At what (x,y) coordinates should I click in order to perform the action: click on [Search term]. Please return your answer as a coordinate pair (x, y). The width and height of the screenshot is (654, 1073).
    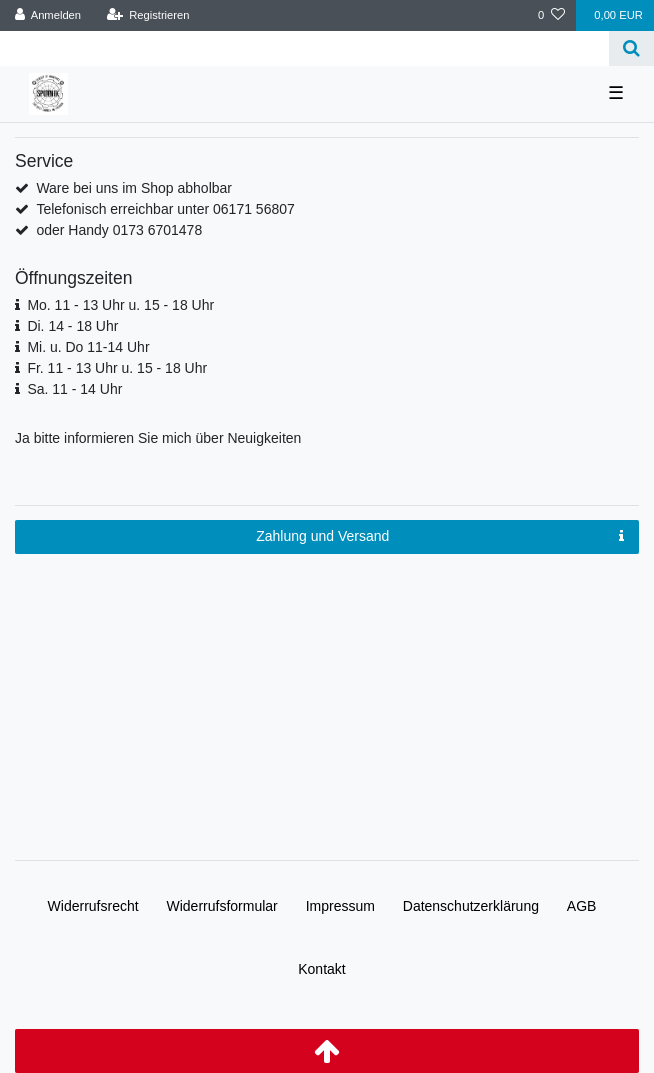
    Looking at the image, I should click on (304, 48).